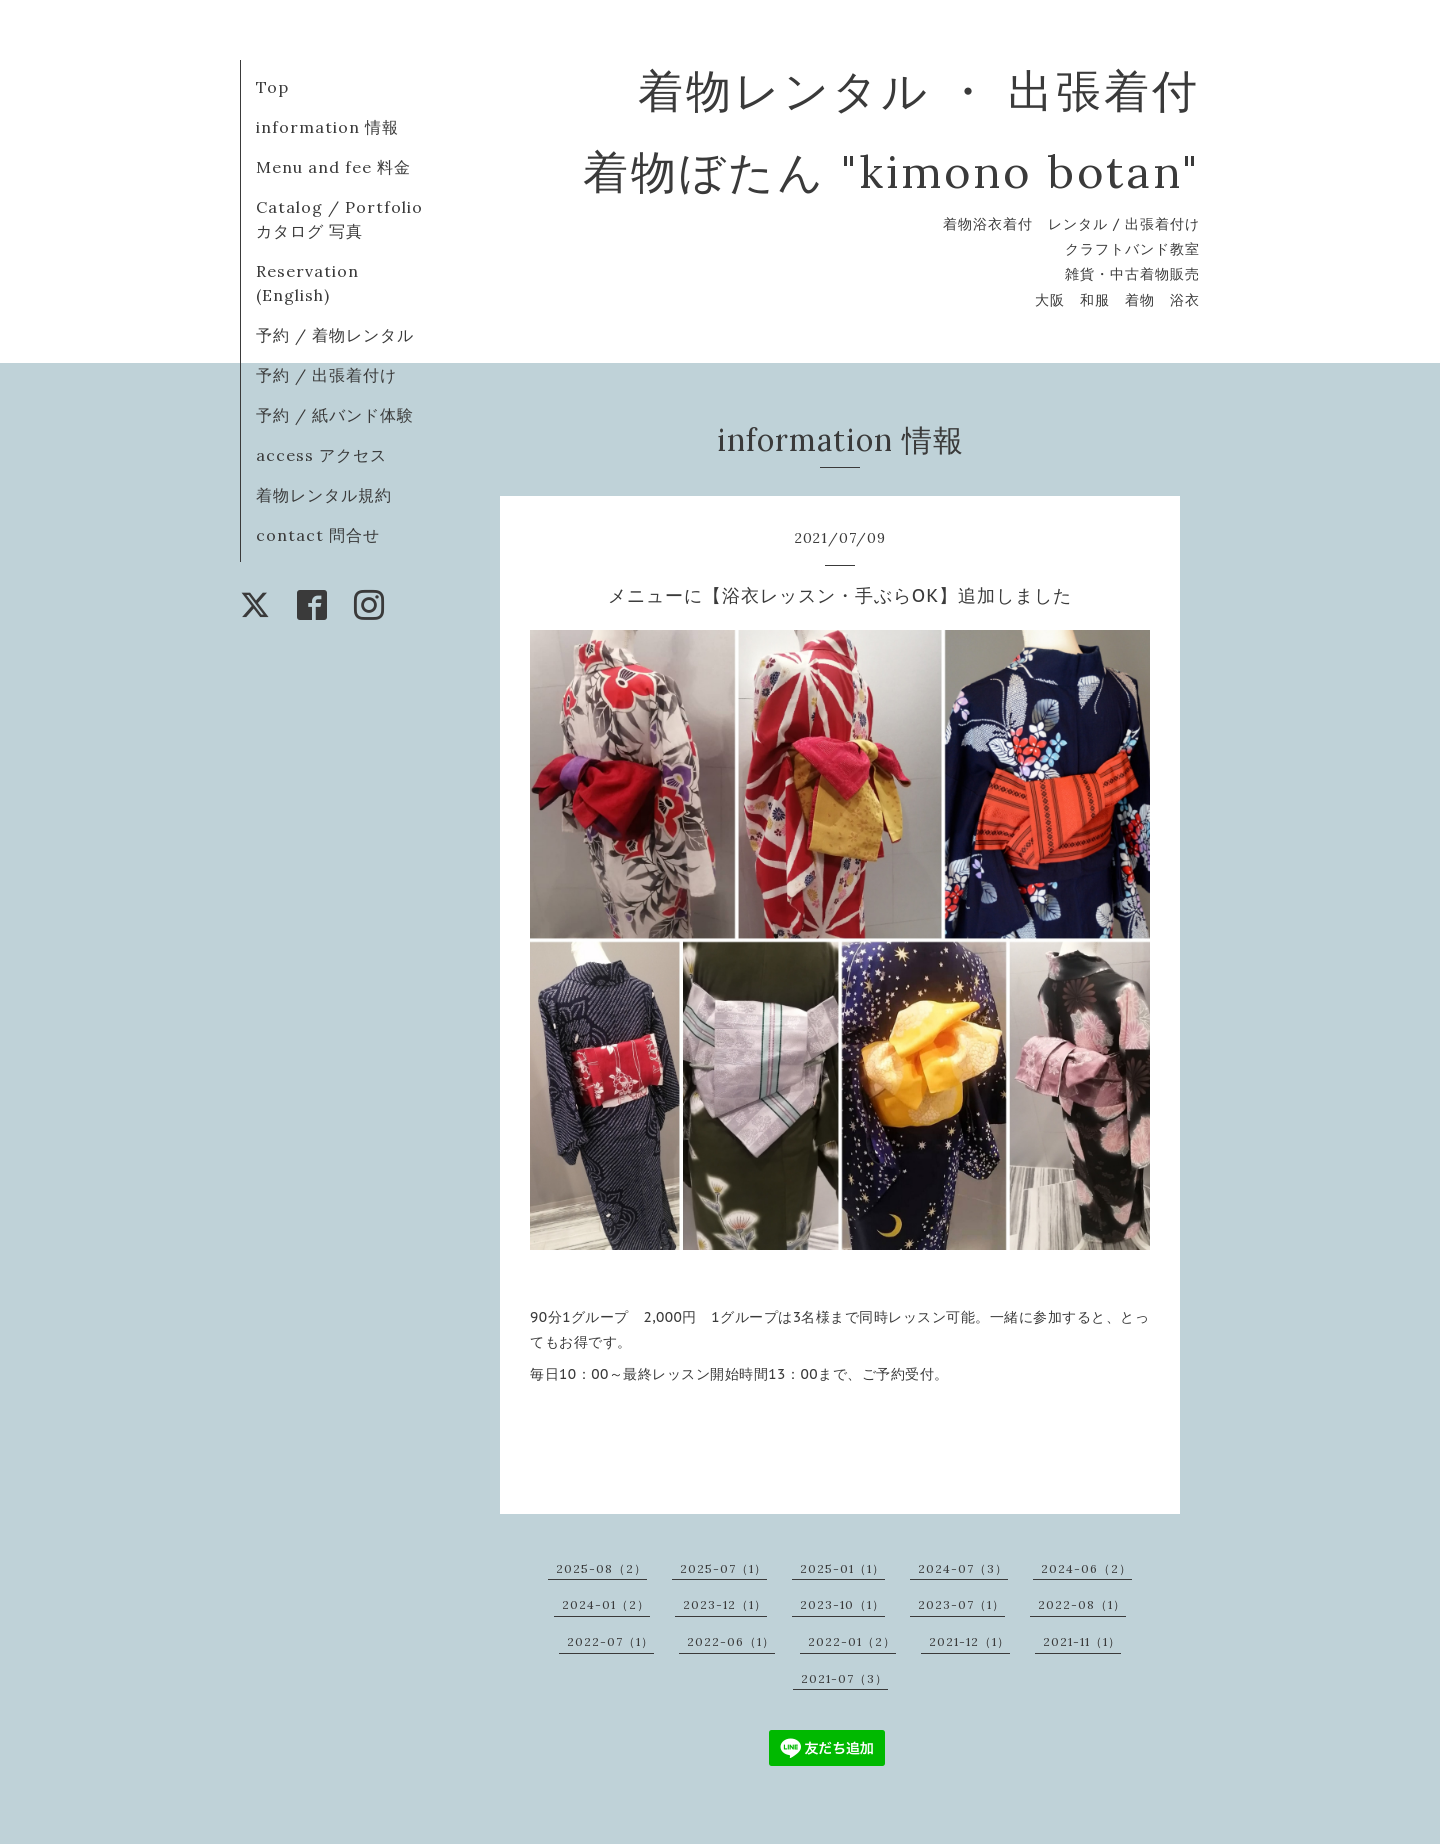  What do you see at coordinates (601, 1568) in the screenshot?
I see `2025-08（2）` at bounding box center [601, 1568].